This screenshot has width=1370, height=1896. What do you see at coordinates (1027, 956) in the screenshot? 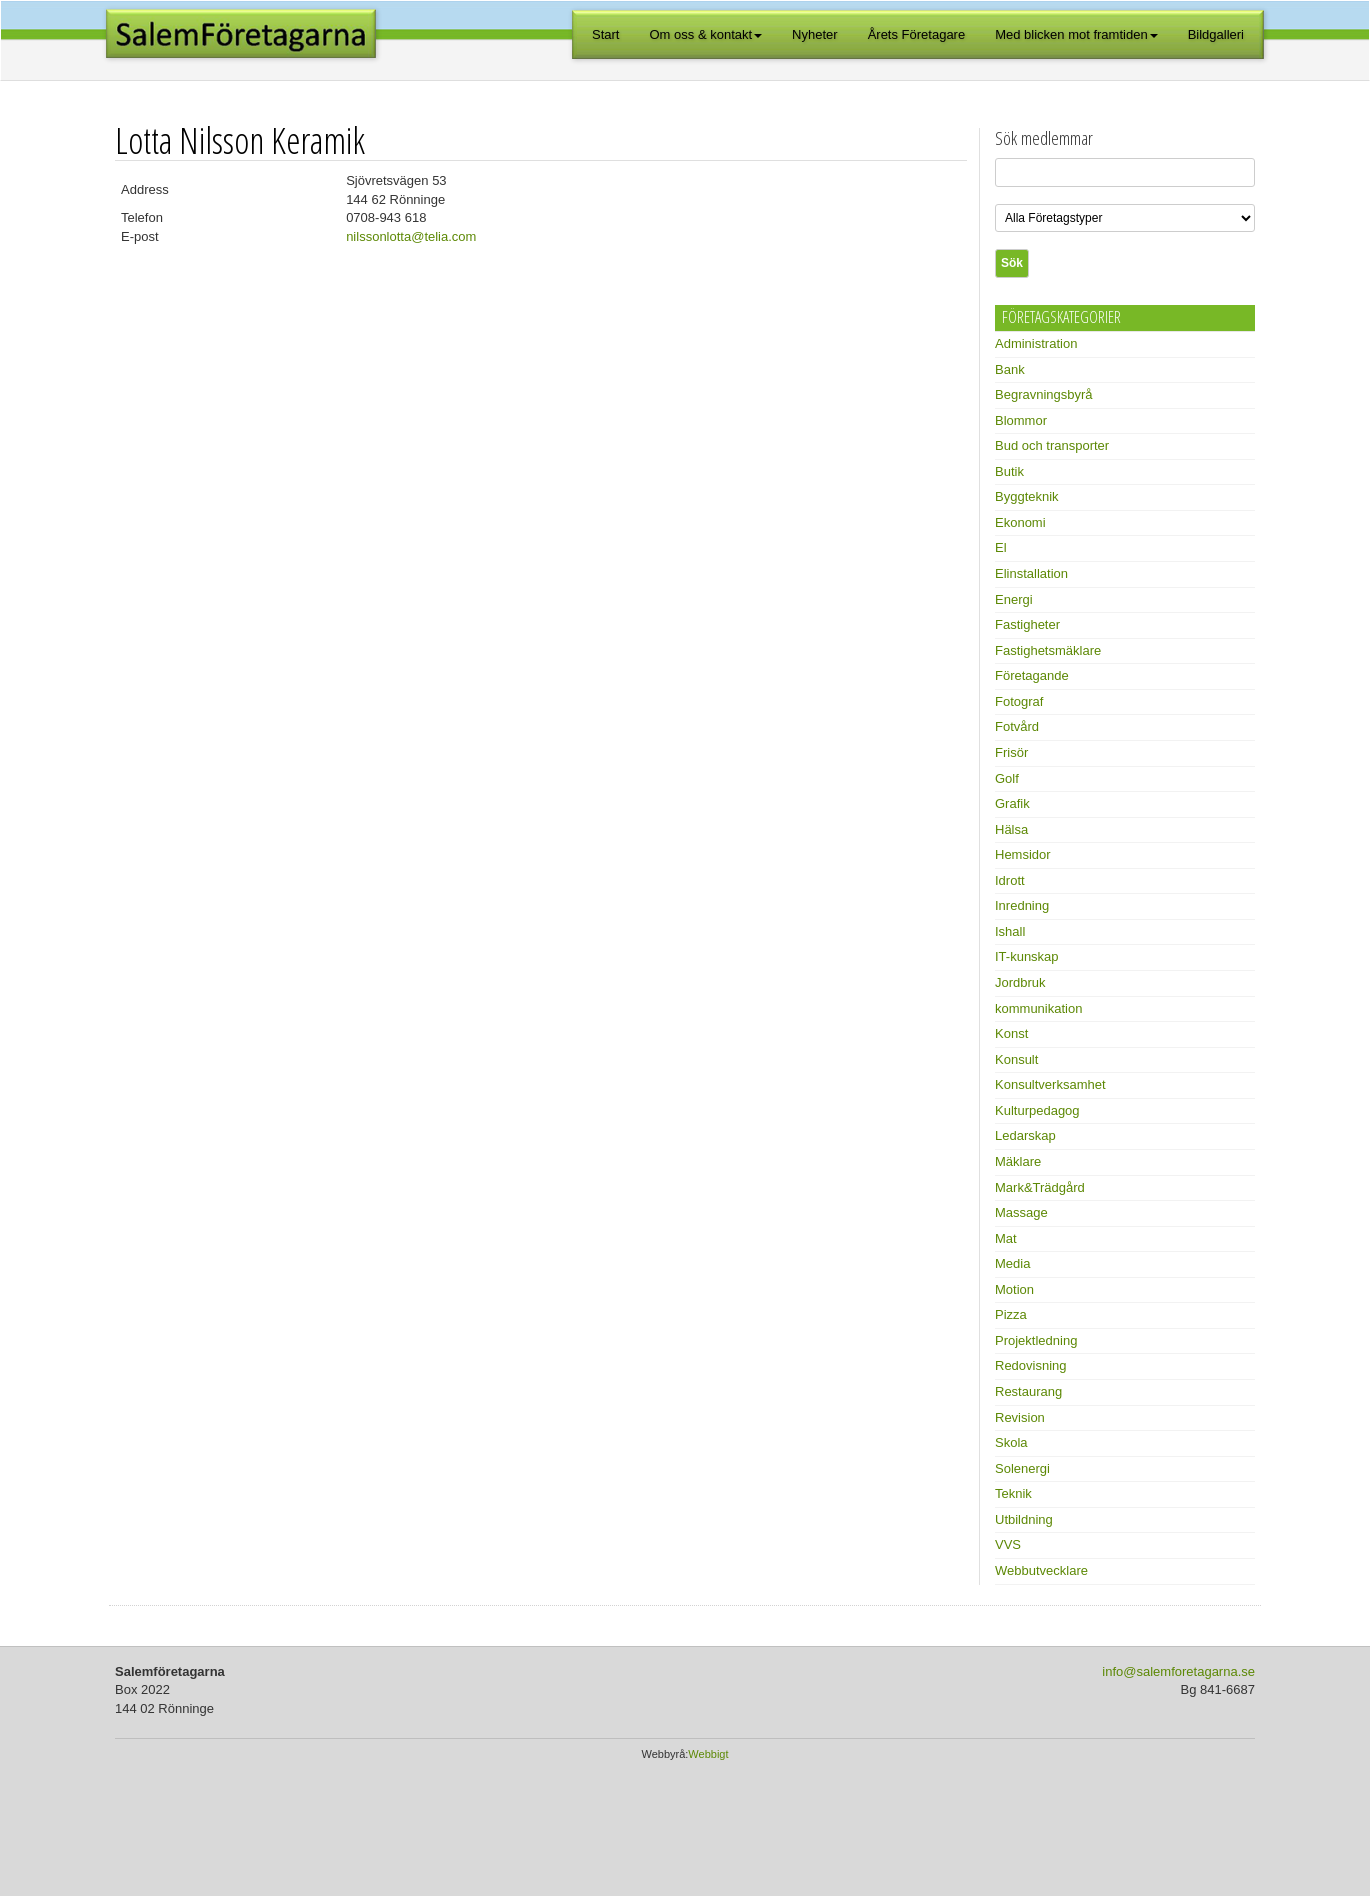
I see `IT-kunskap` at bounding box center [1027, 956].